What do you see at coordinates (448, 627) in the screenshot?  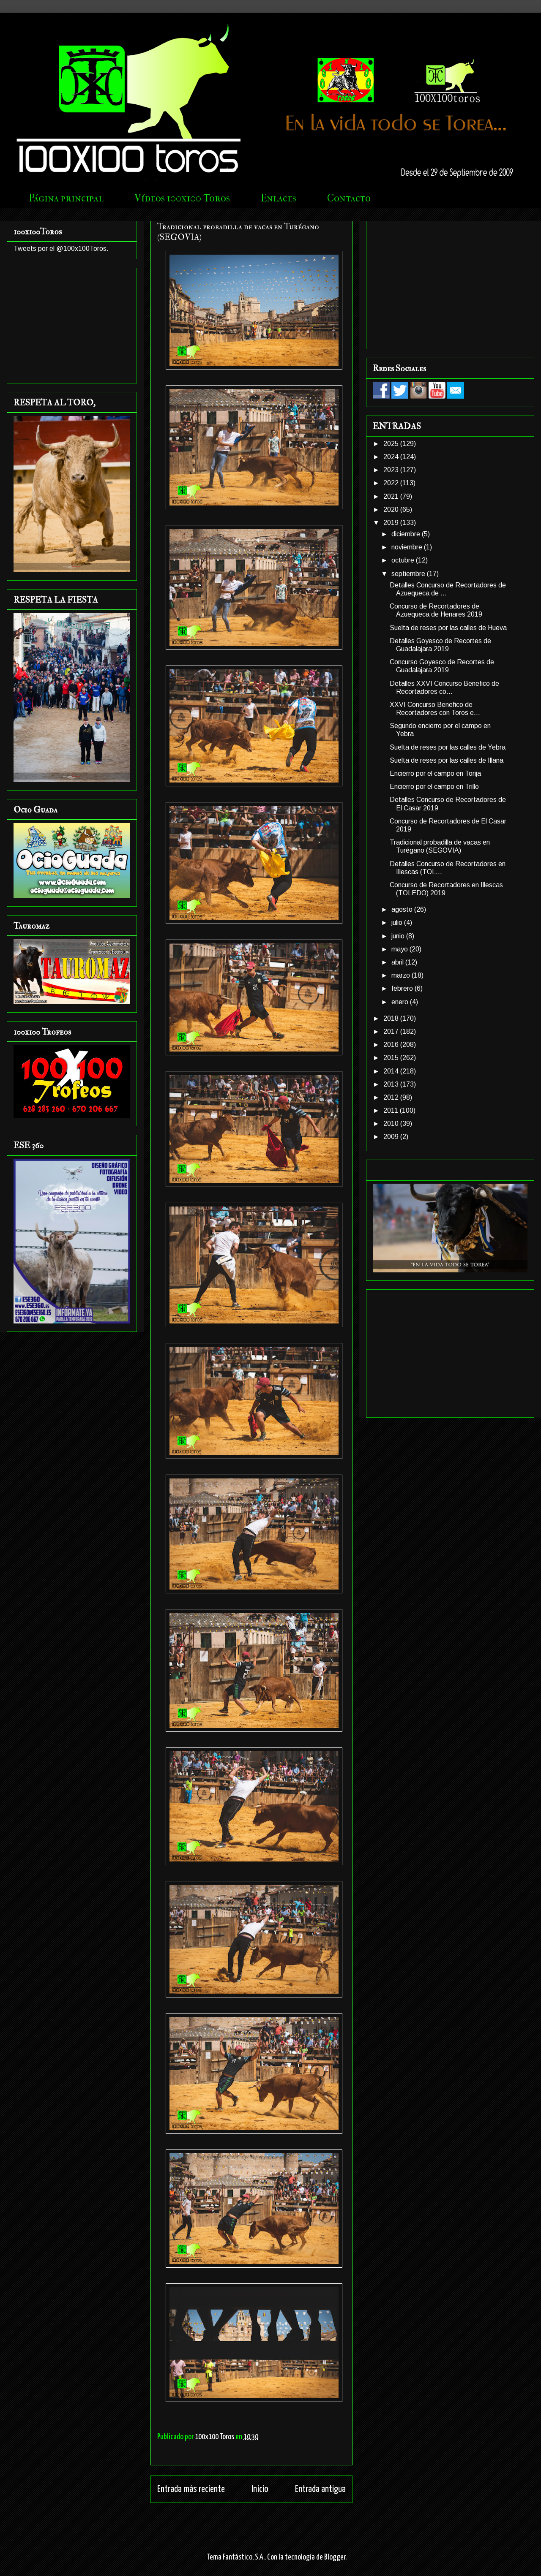 I see `Suelta de reses por las calles de Hueva` at bounding box center [448, 627].